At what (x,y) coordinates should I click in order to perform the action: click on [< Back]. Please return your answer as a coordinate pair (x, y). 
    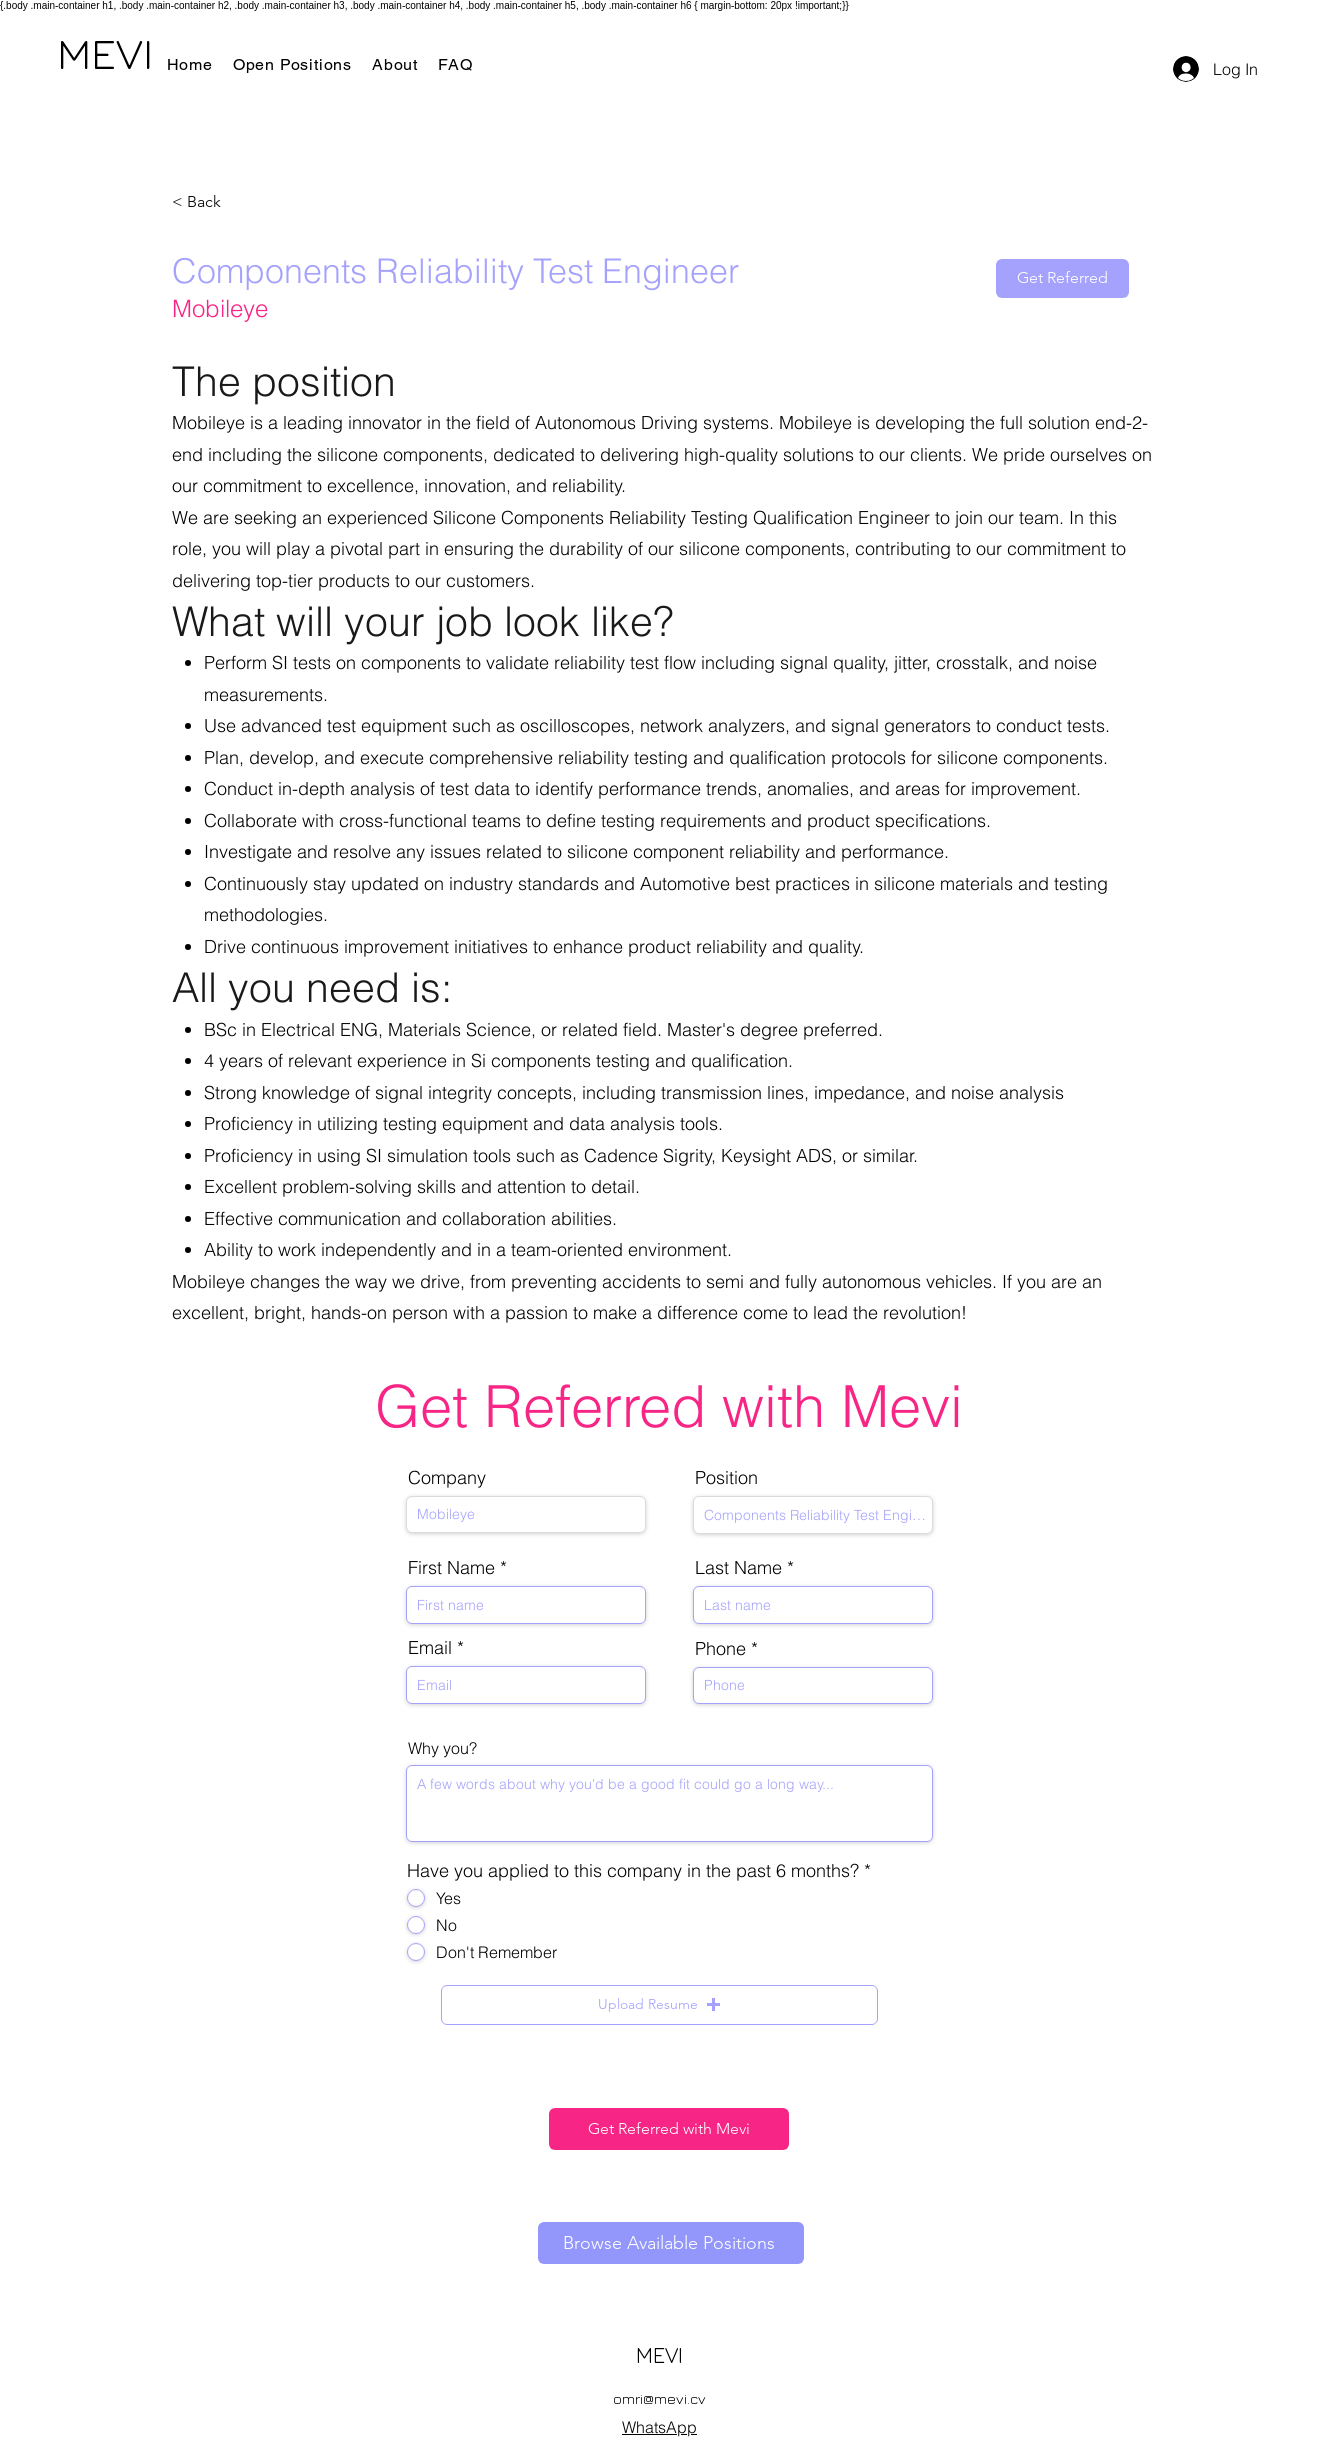
    Looking at the image, I should click on (243, 202).